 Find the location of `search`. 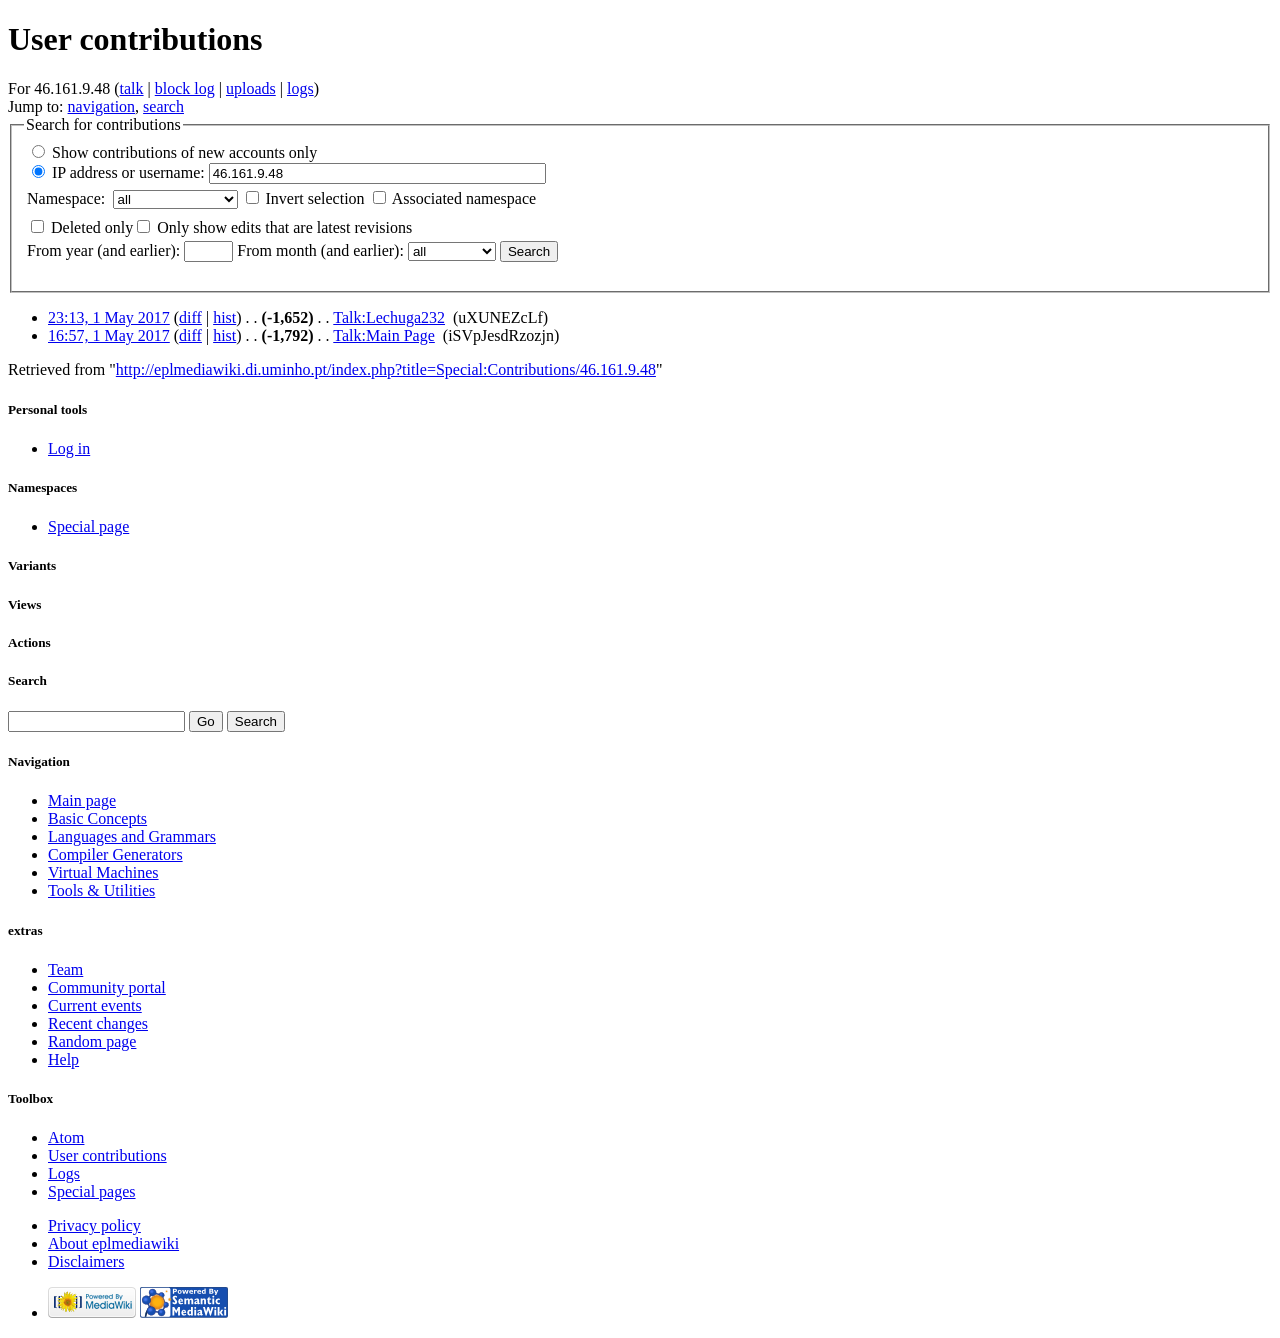

search is located at coordinates (163, 106).